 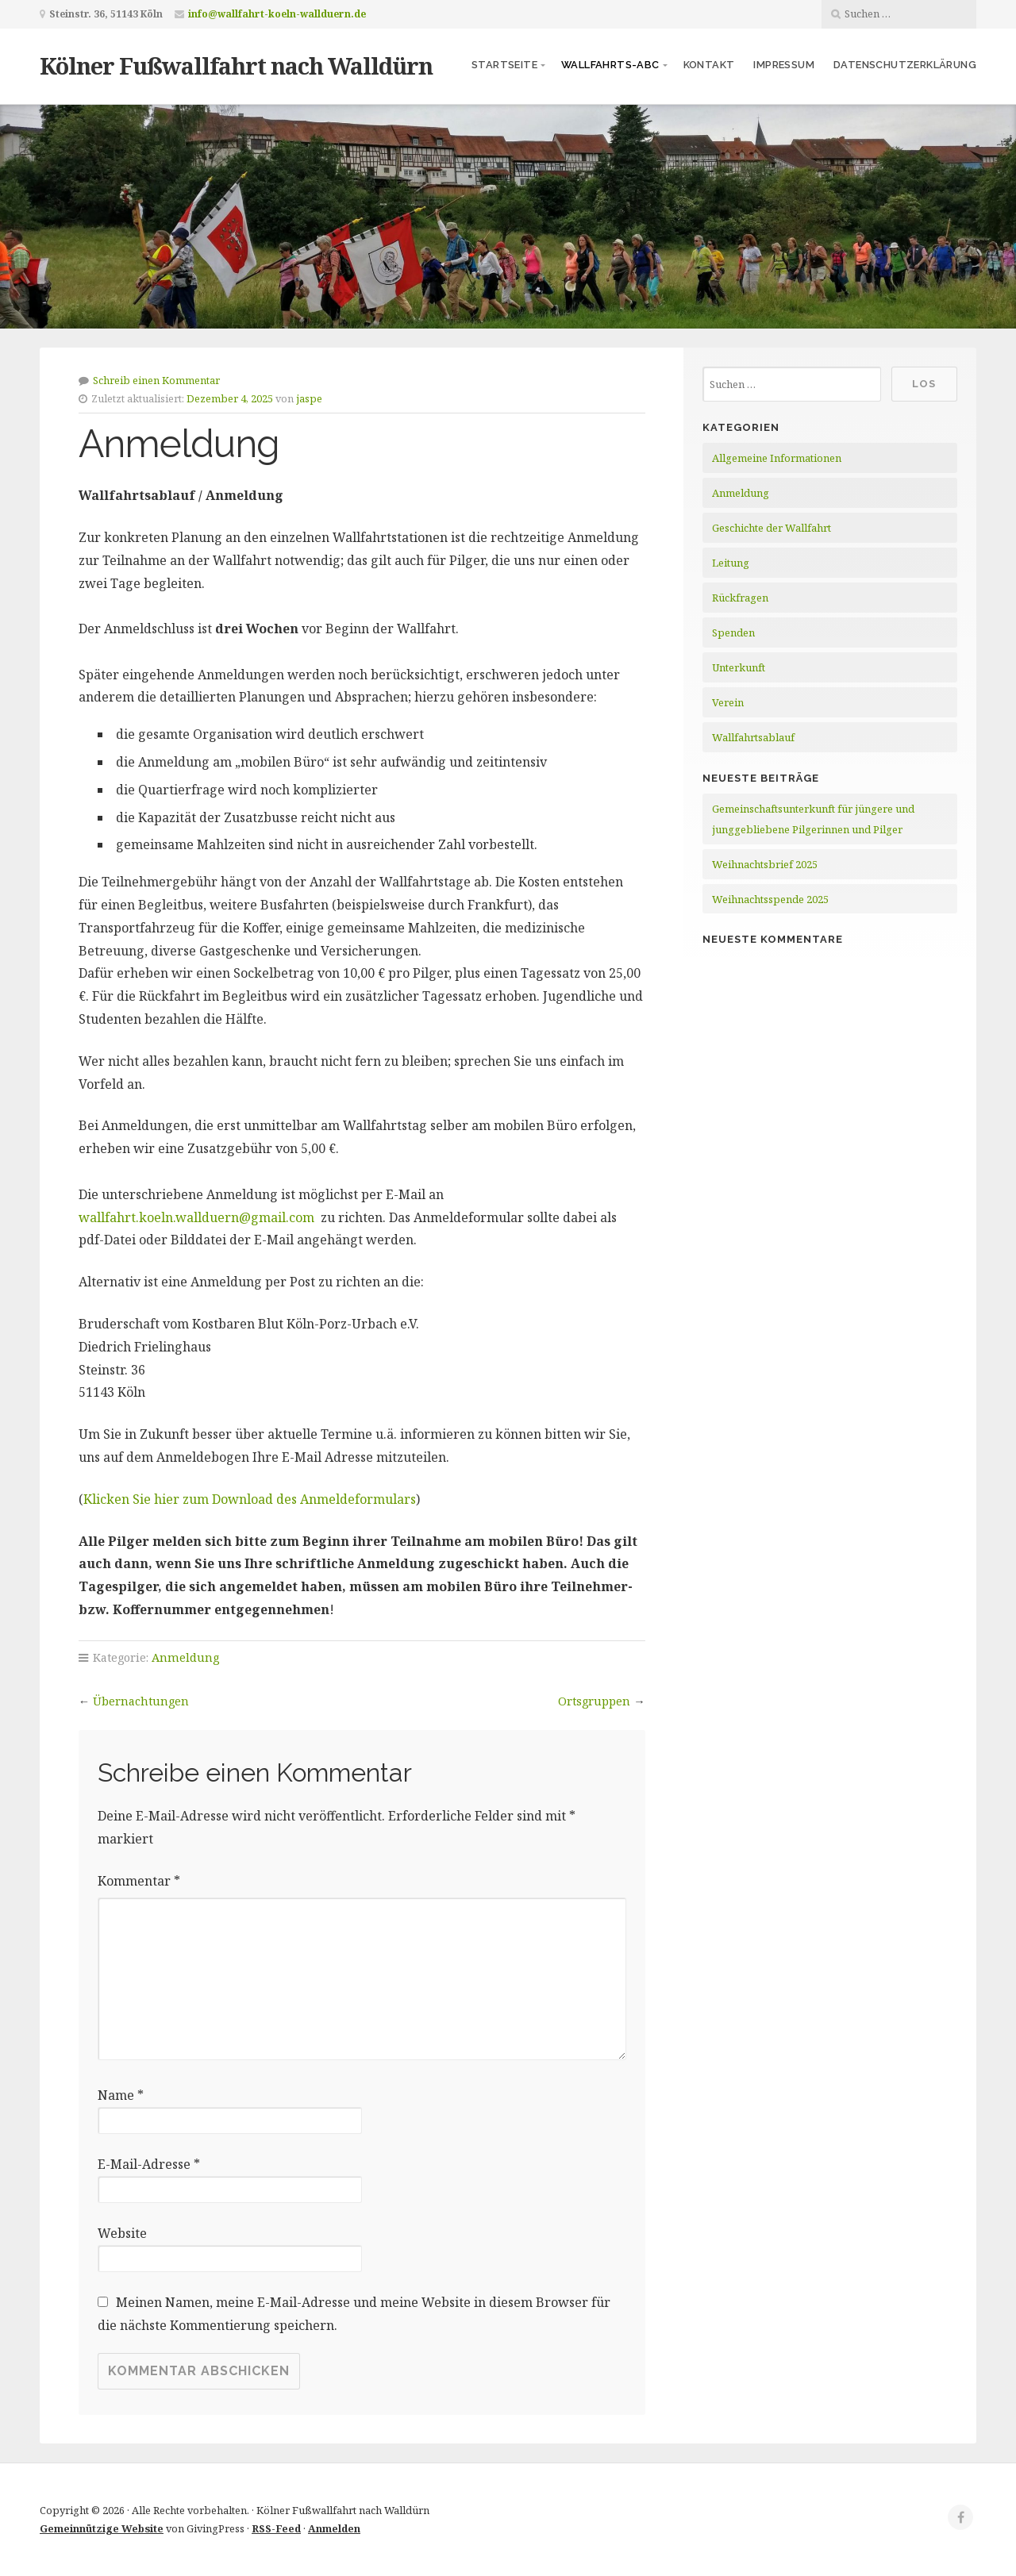 What do you see at coordinates (771, 528) in the screenshot?
I see `Geschichte der Wallfahrt` at bounding box center [771, 528].